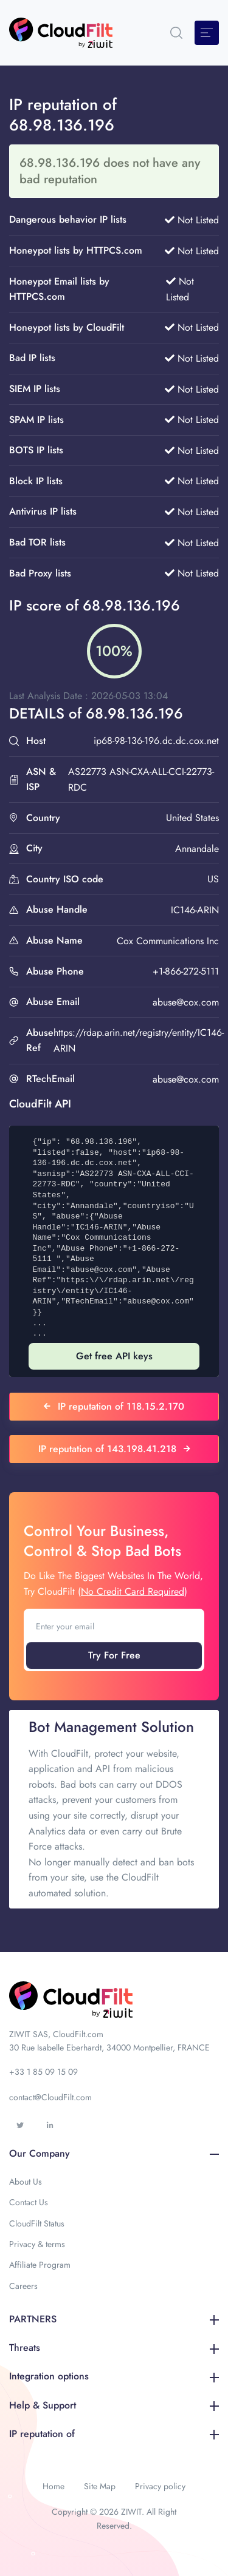  What do you see at coordinates (37, 2244) in the screenshot?
I see `Privacy & terms` at bounding box center [37, 2244].